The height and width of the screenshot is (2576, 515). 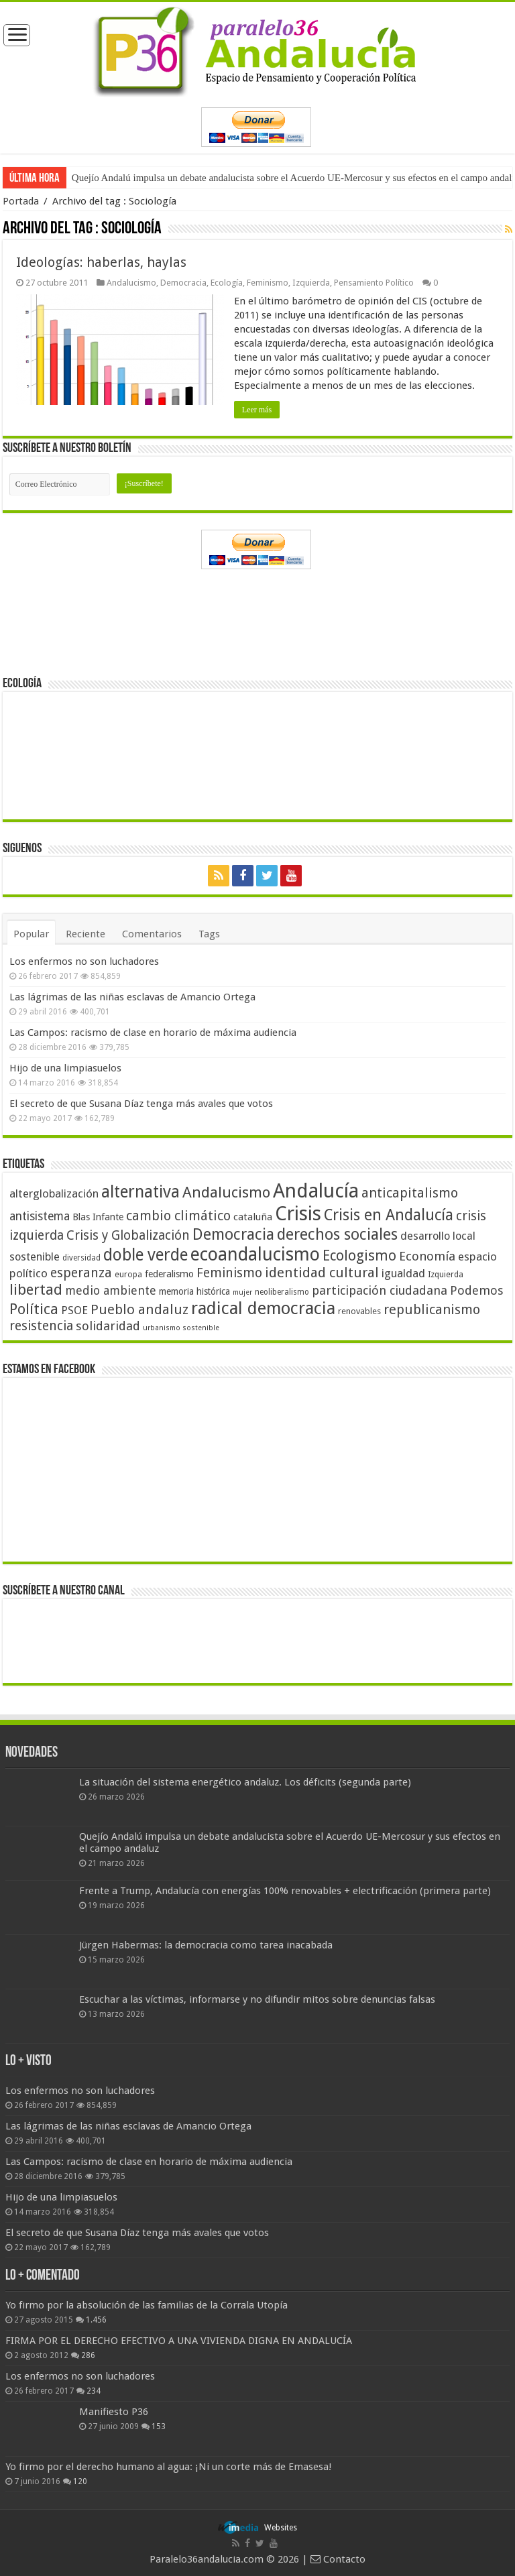 What do you see at coordinates (194, 1291) in the screenshot?
I see `memoria histórica [memoria histórica (47 elementos)]` at bounding box center [194, 1291].